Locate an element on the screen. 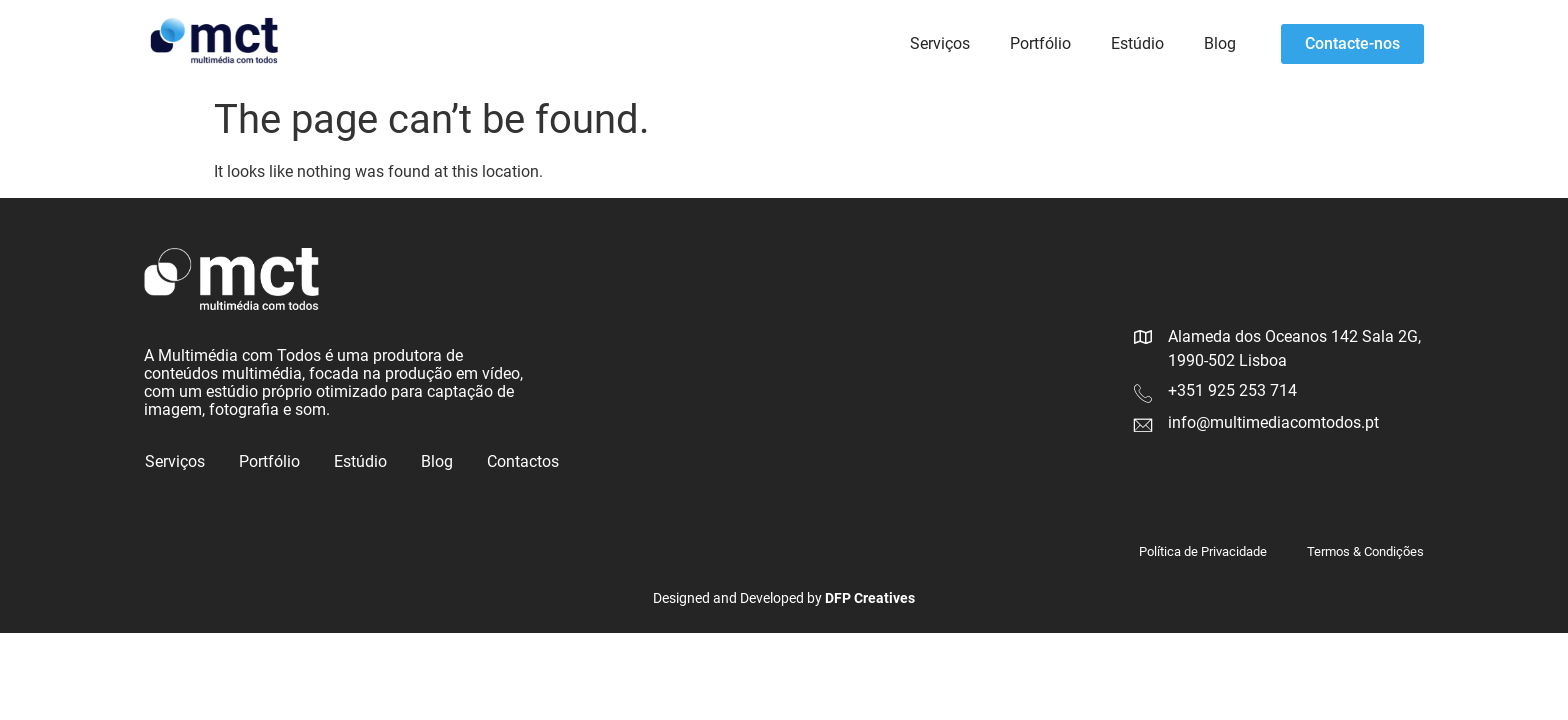 The image size is (1568, 720). Estúdio is located at coordinates (1137, 43).